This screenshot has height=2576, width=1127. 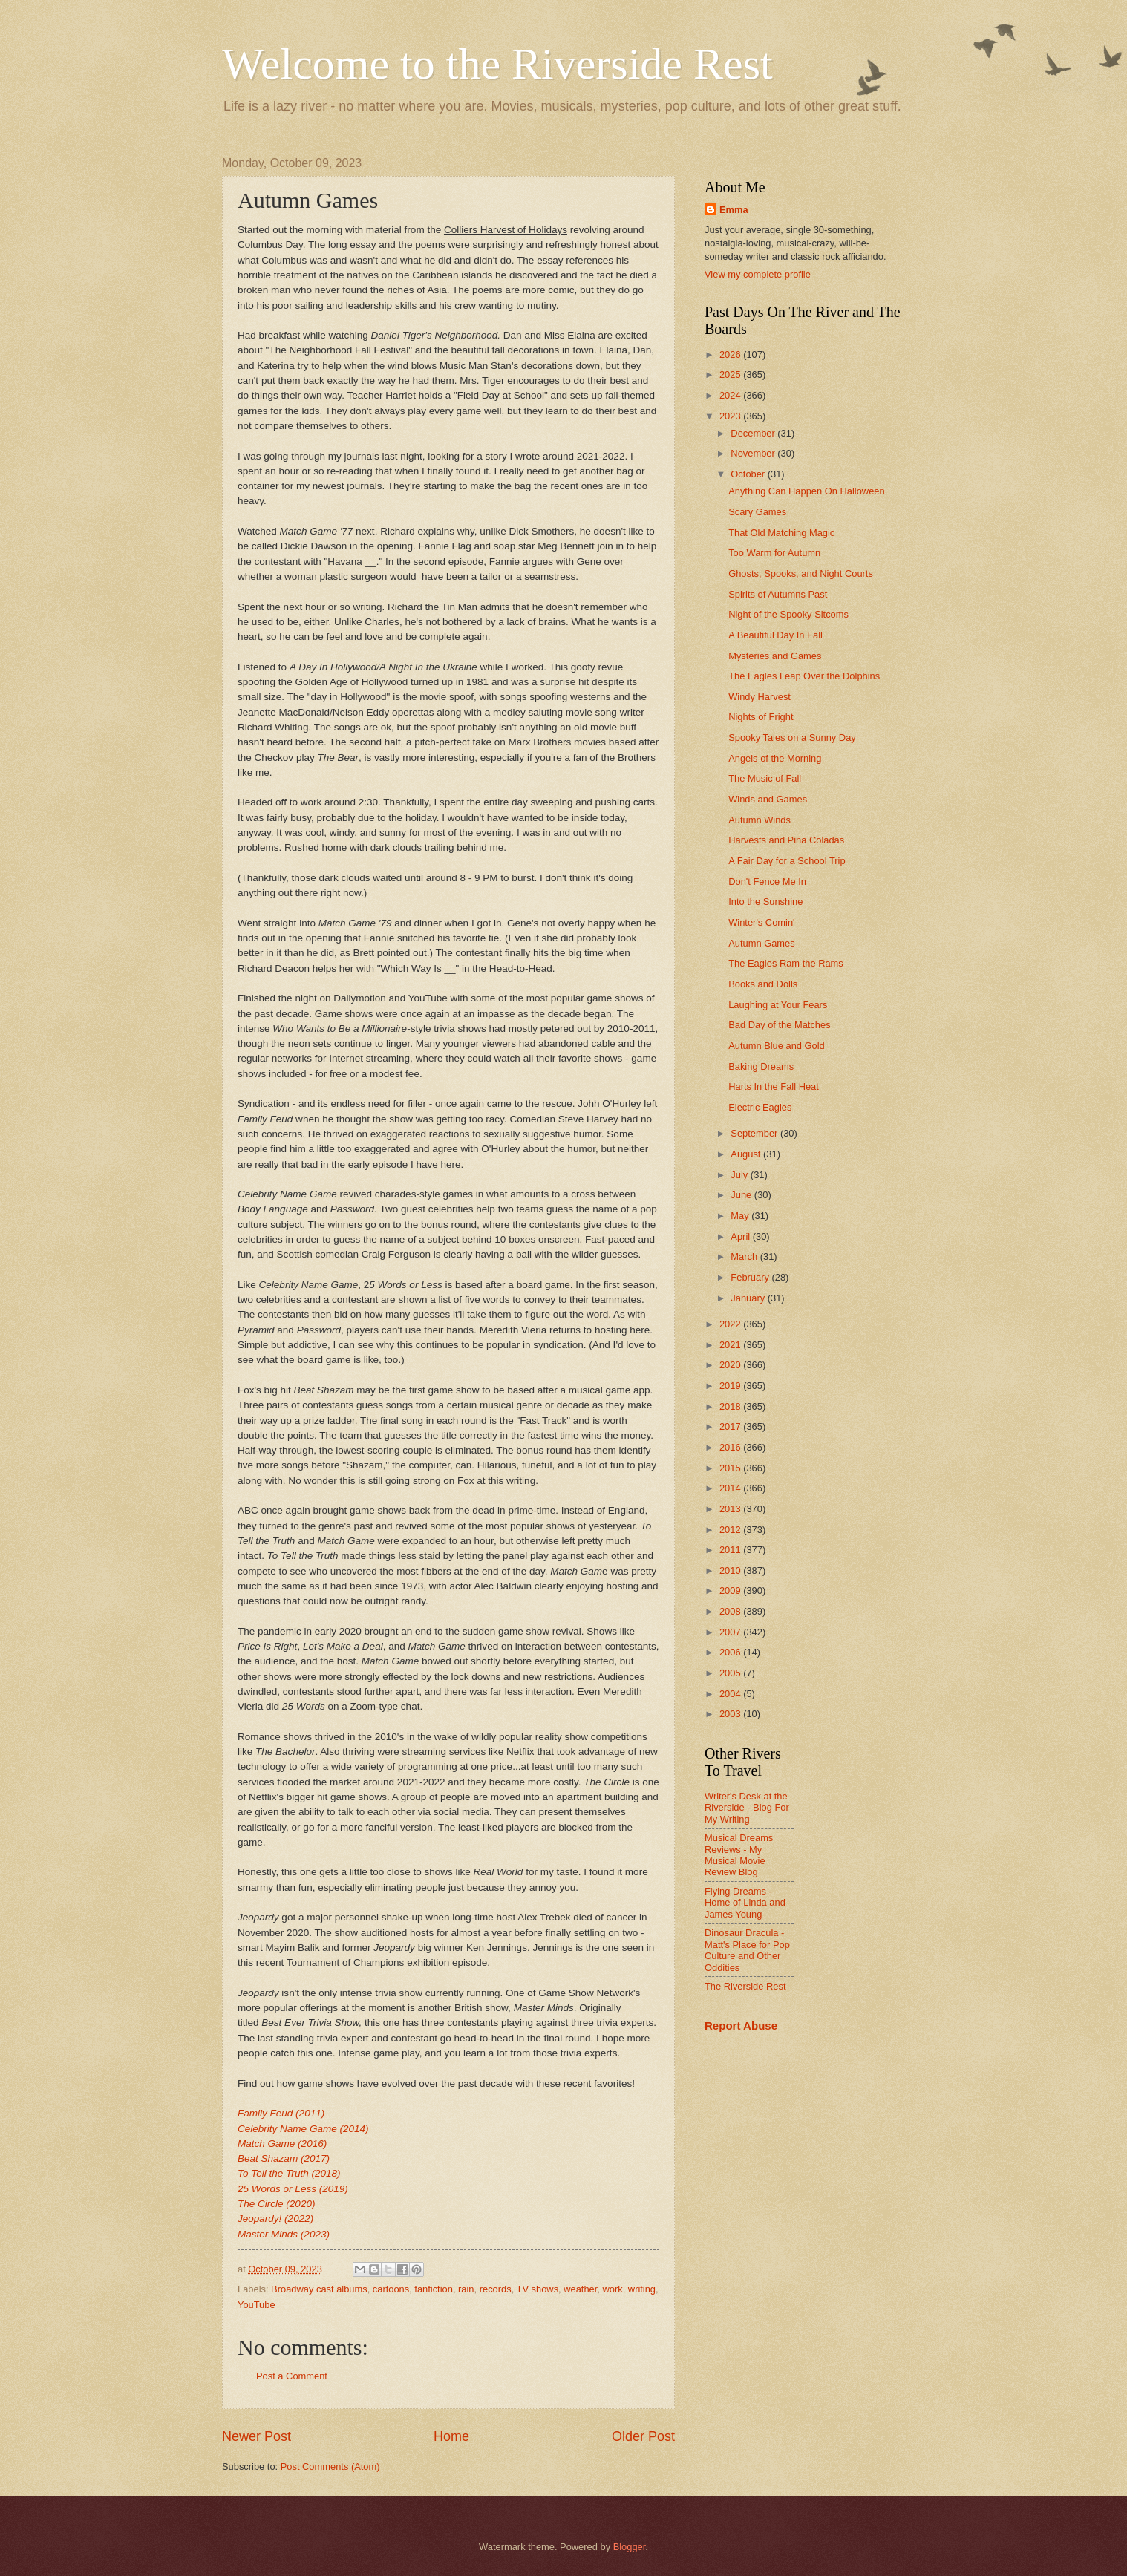 I want to click on Autumn Games, so click(x=761, y=943).